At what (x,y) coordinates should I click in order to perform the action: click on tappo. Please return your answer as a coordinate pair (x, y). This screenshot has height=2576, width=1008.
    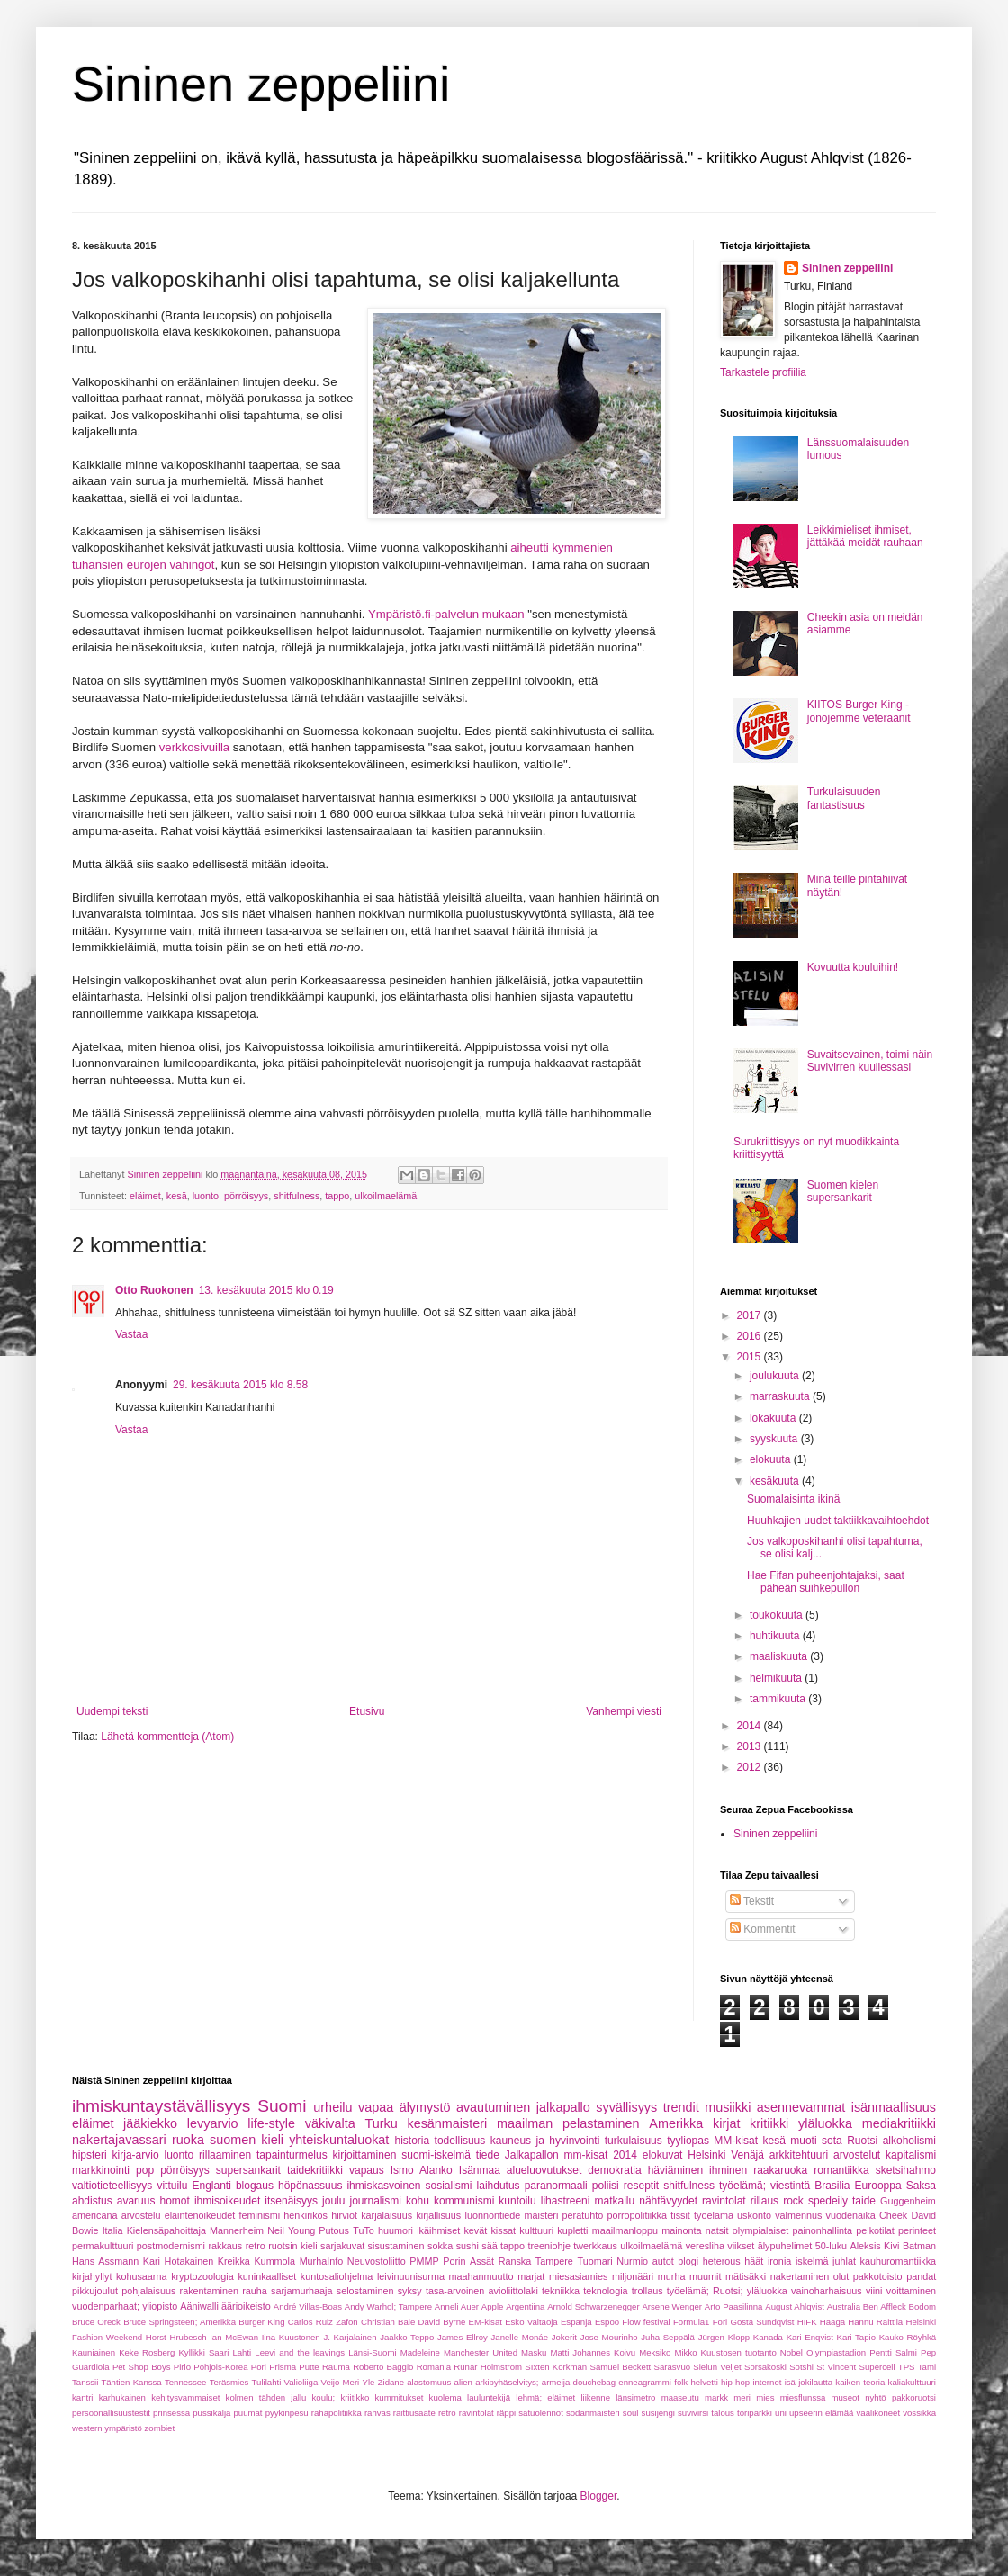
    Looking at the image, I should click on (337, 1195).